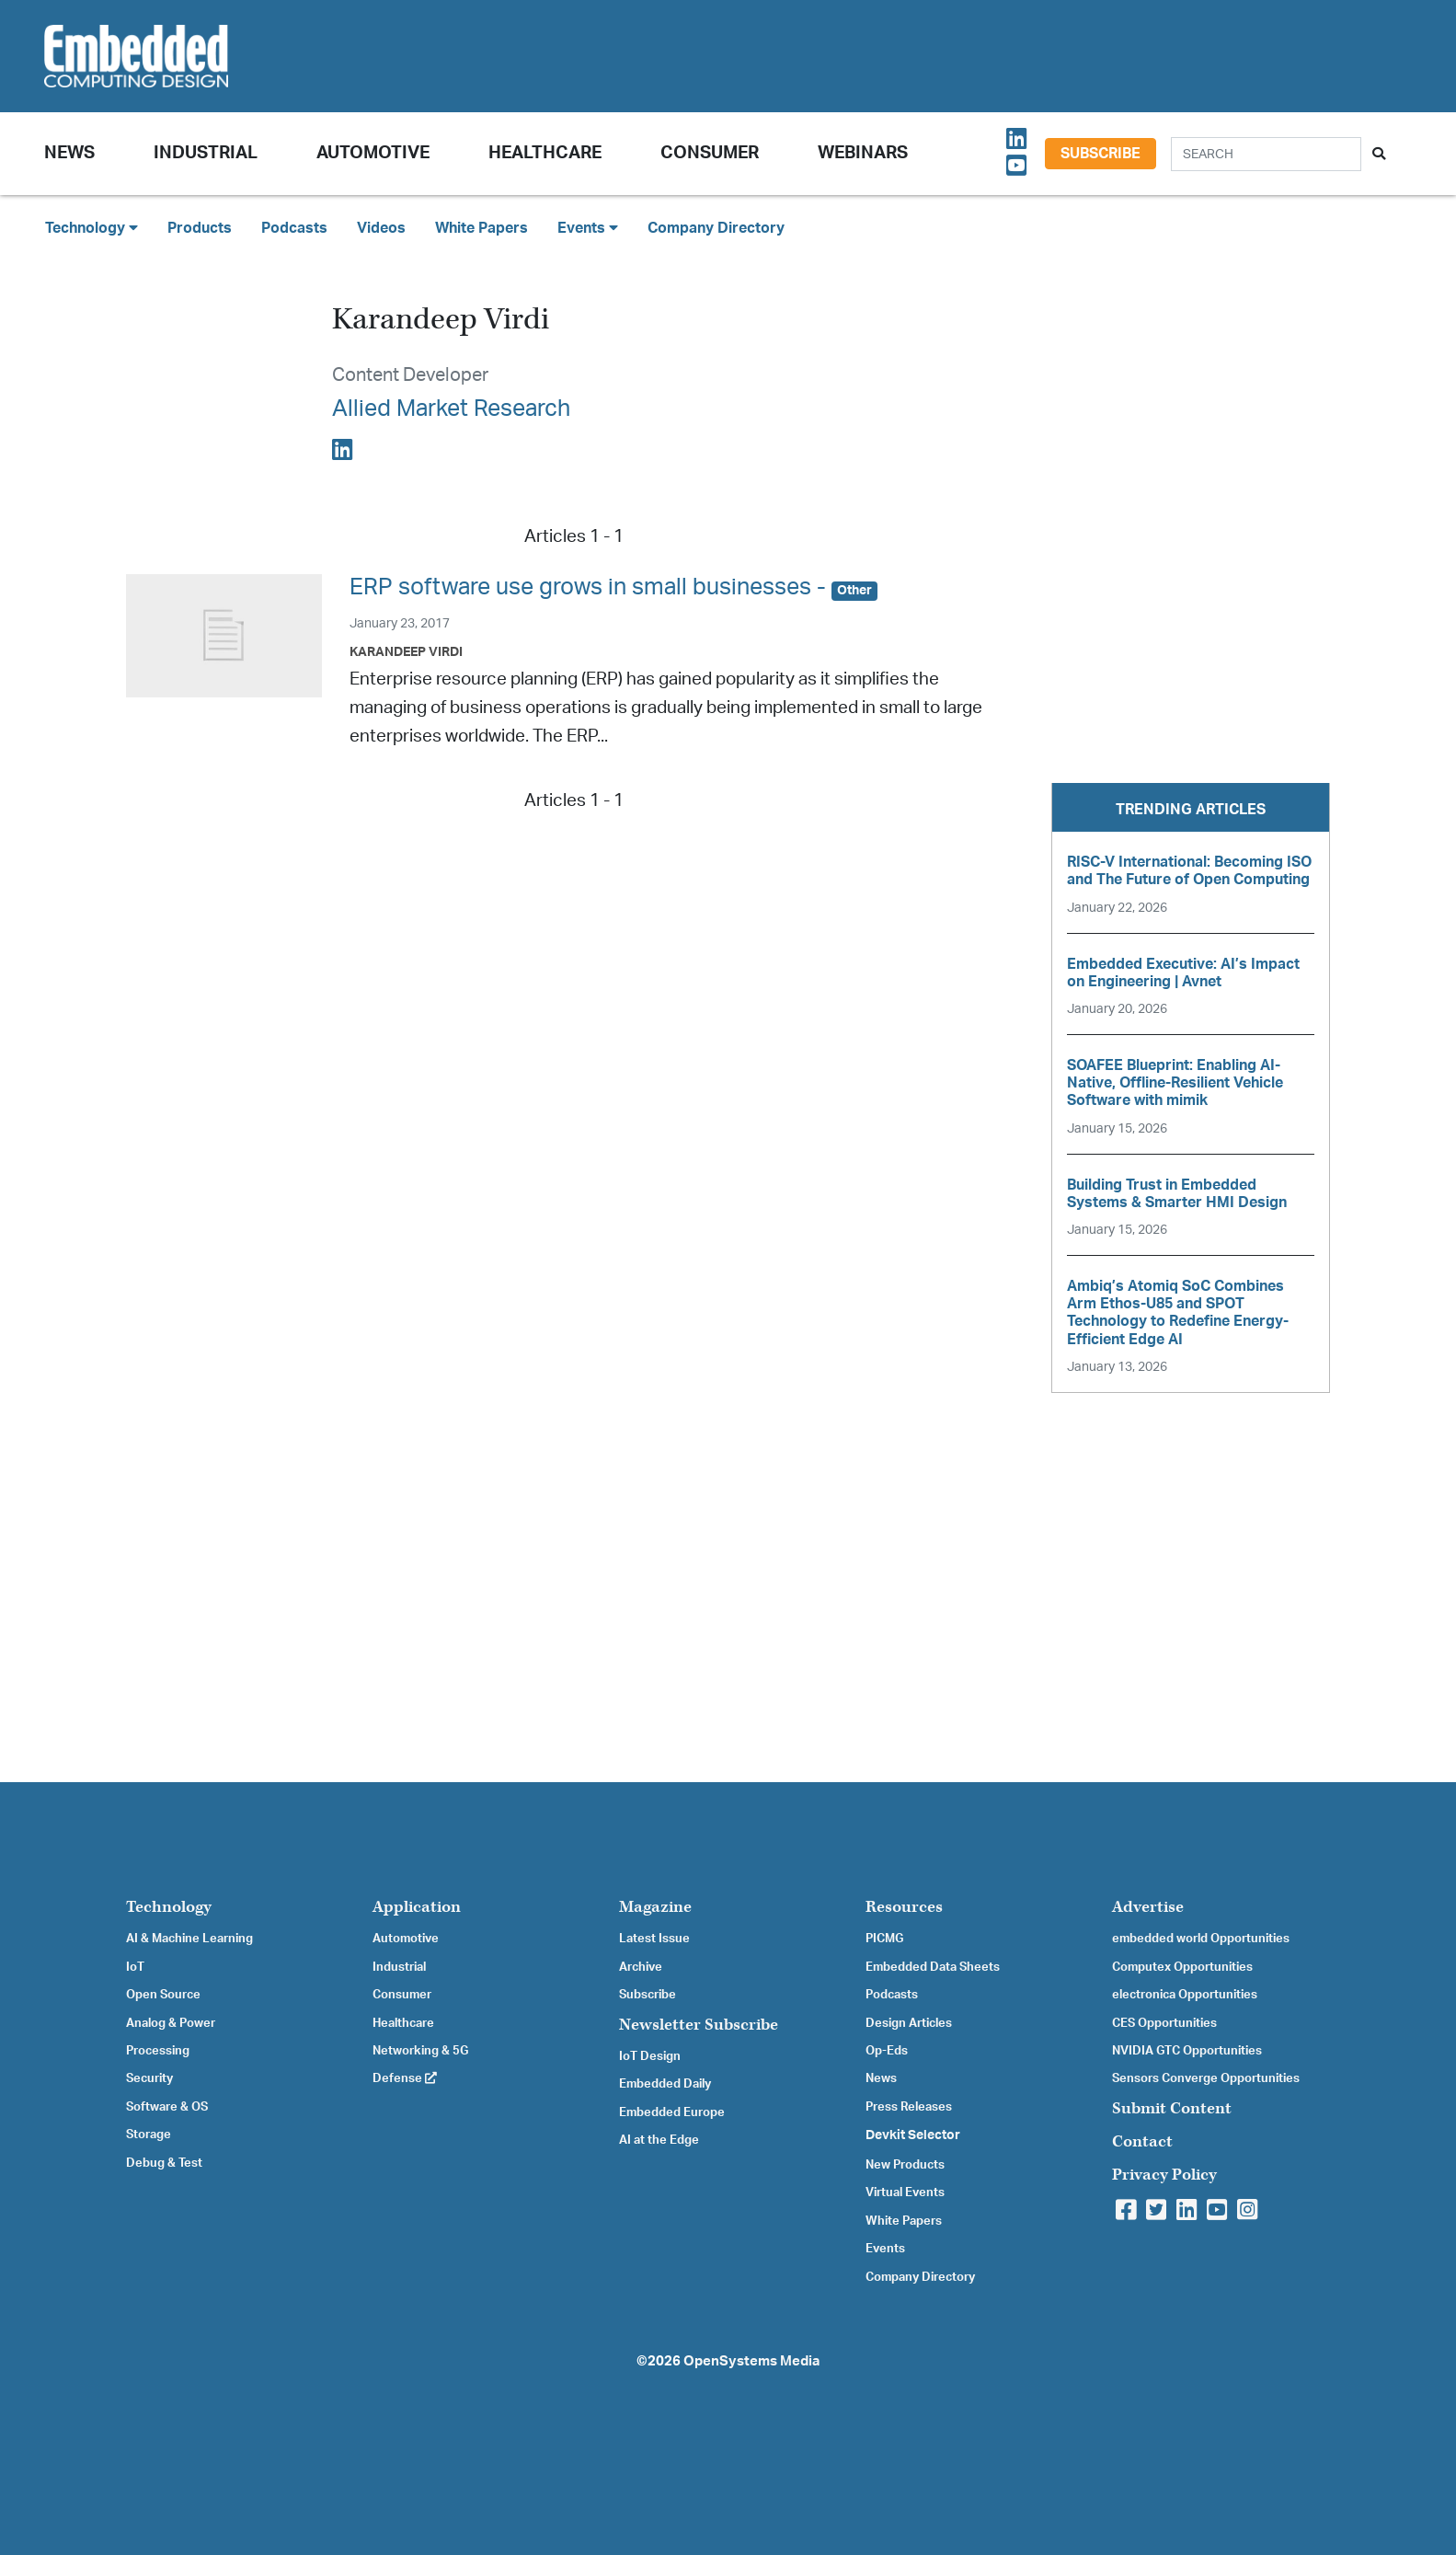  What do you see at coordinates (1172, 2108) in the screenshot?
I see `Submit Content` at bounding box center [1172, 2108].